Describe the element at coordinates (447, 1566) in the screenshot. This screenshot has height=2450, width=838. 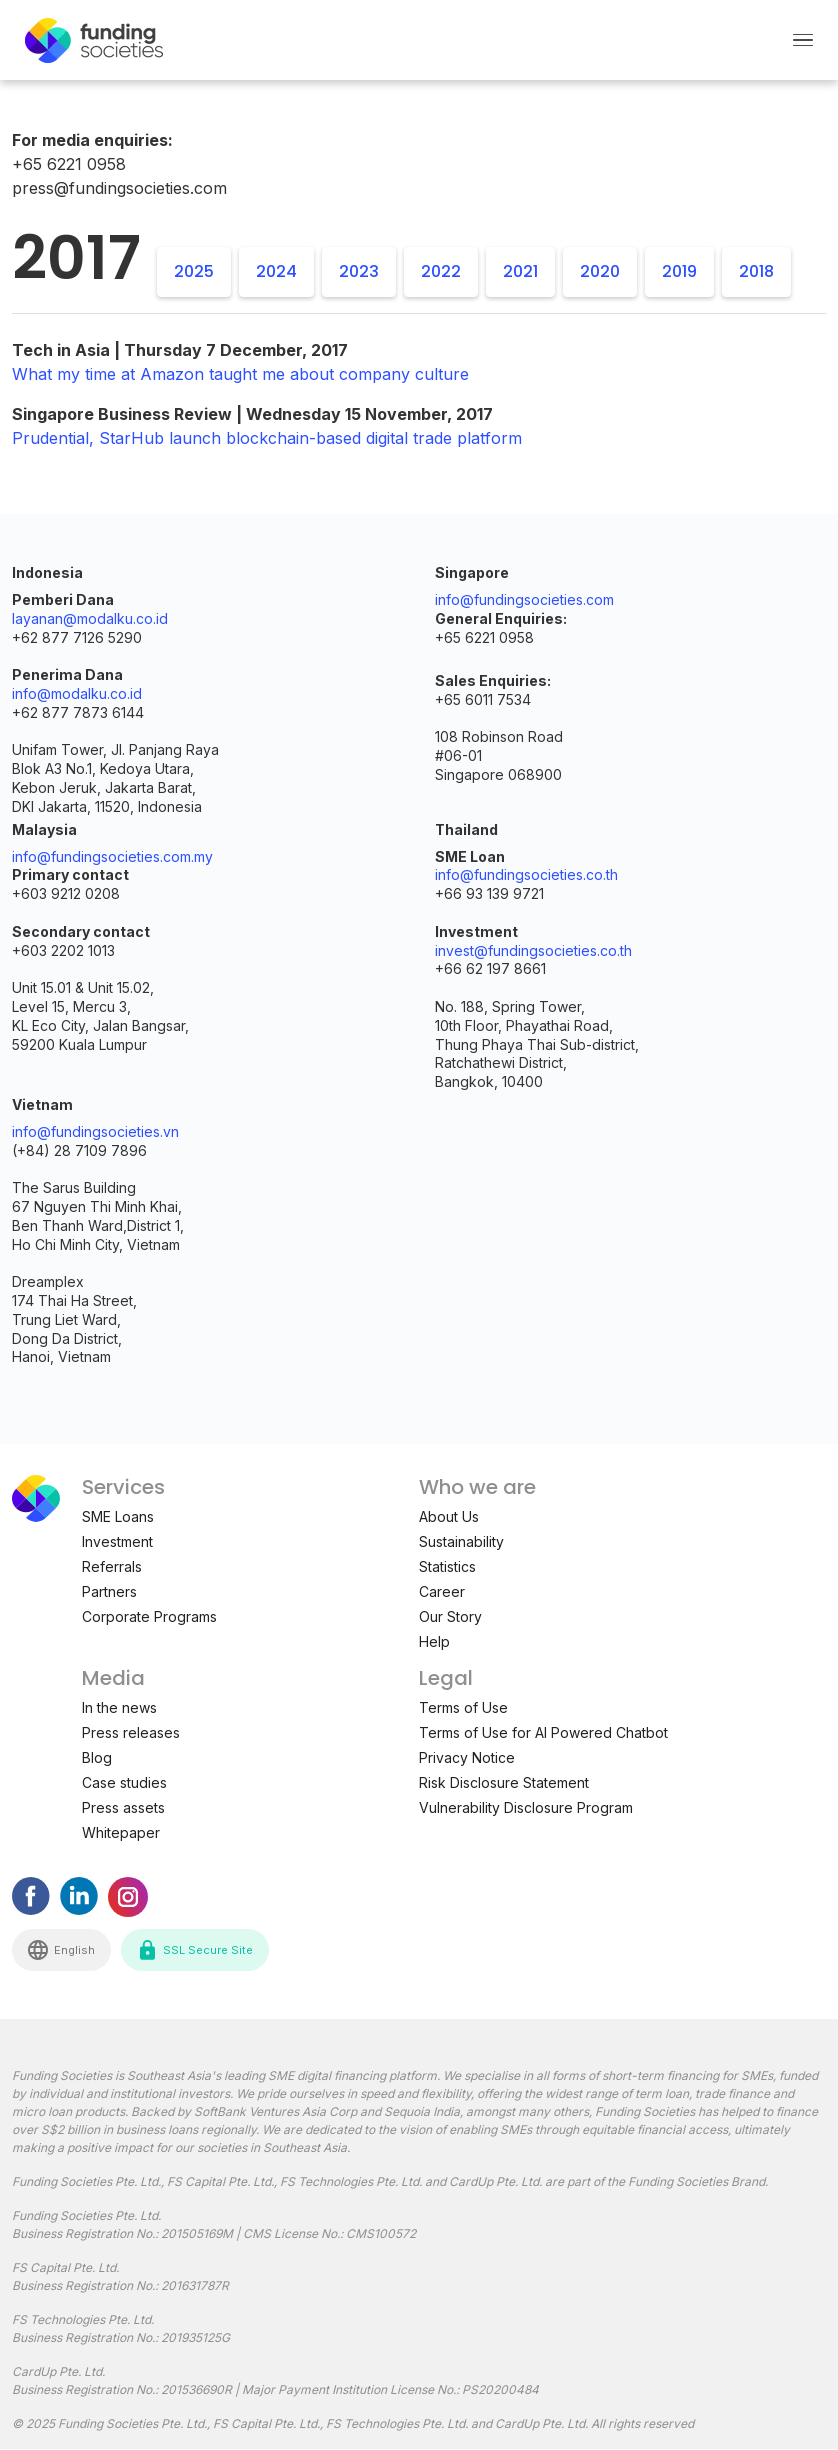
I see `Statistics [menuitem]` at that location.